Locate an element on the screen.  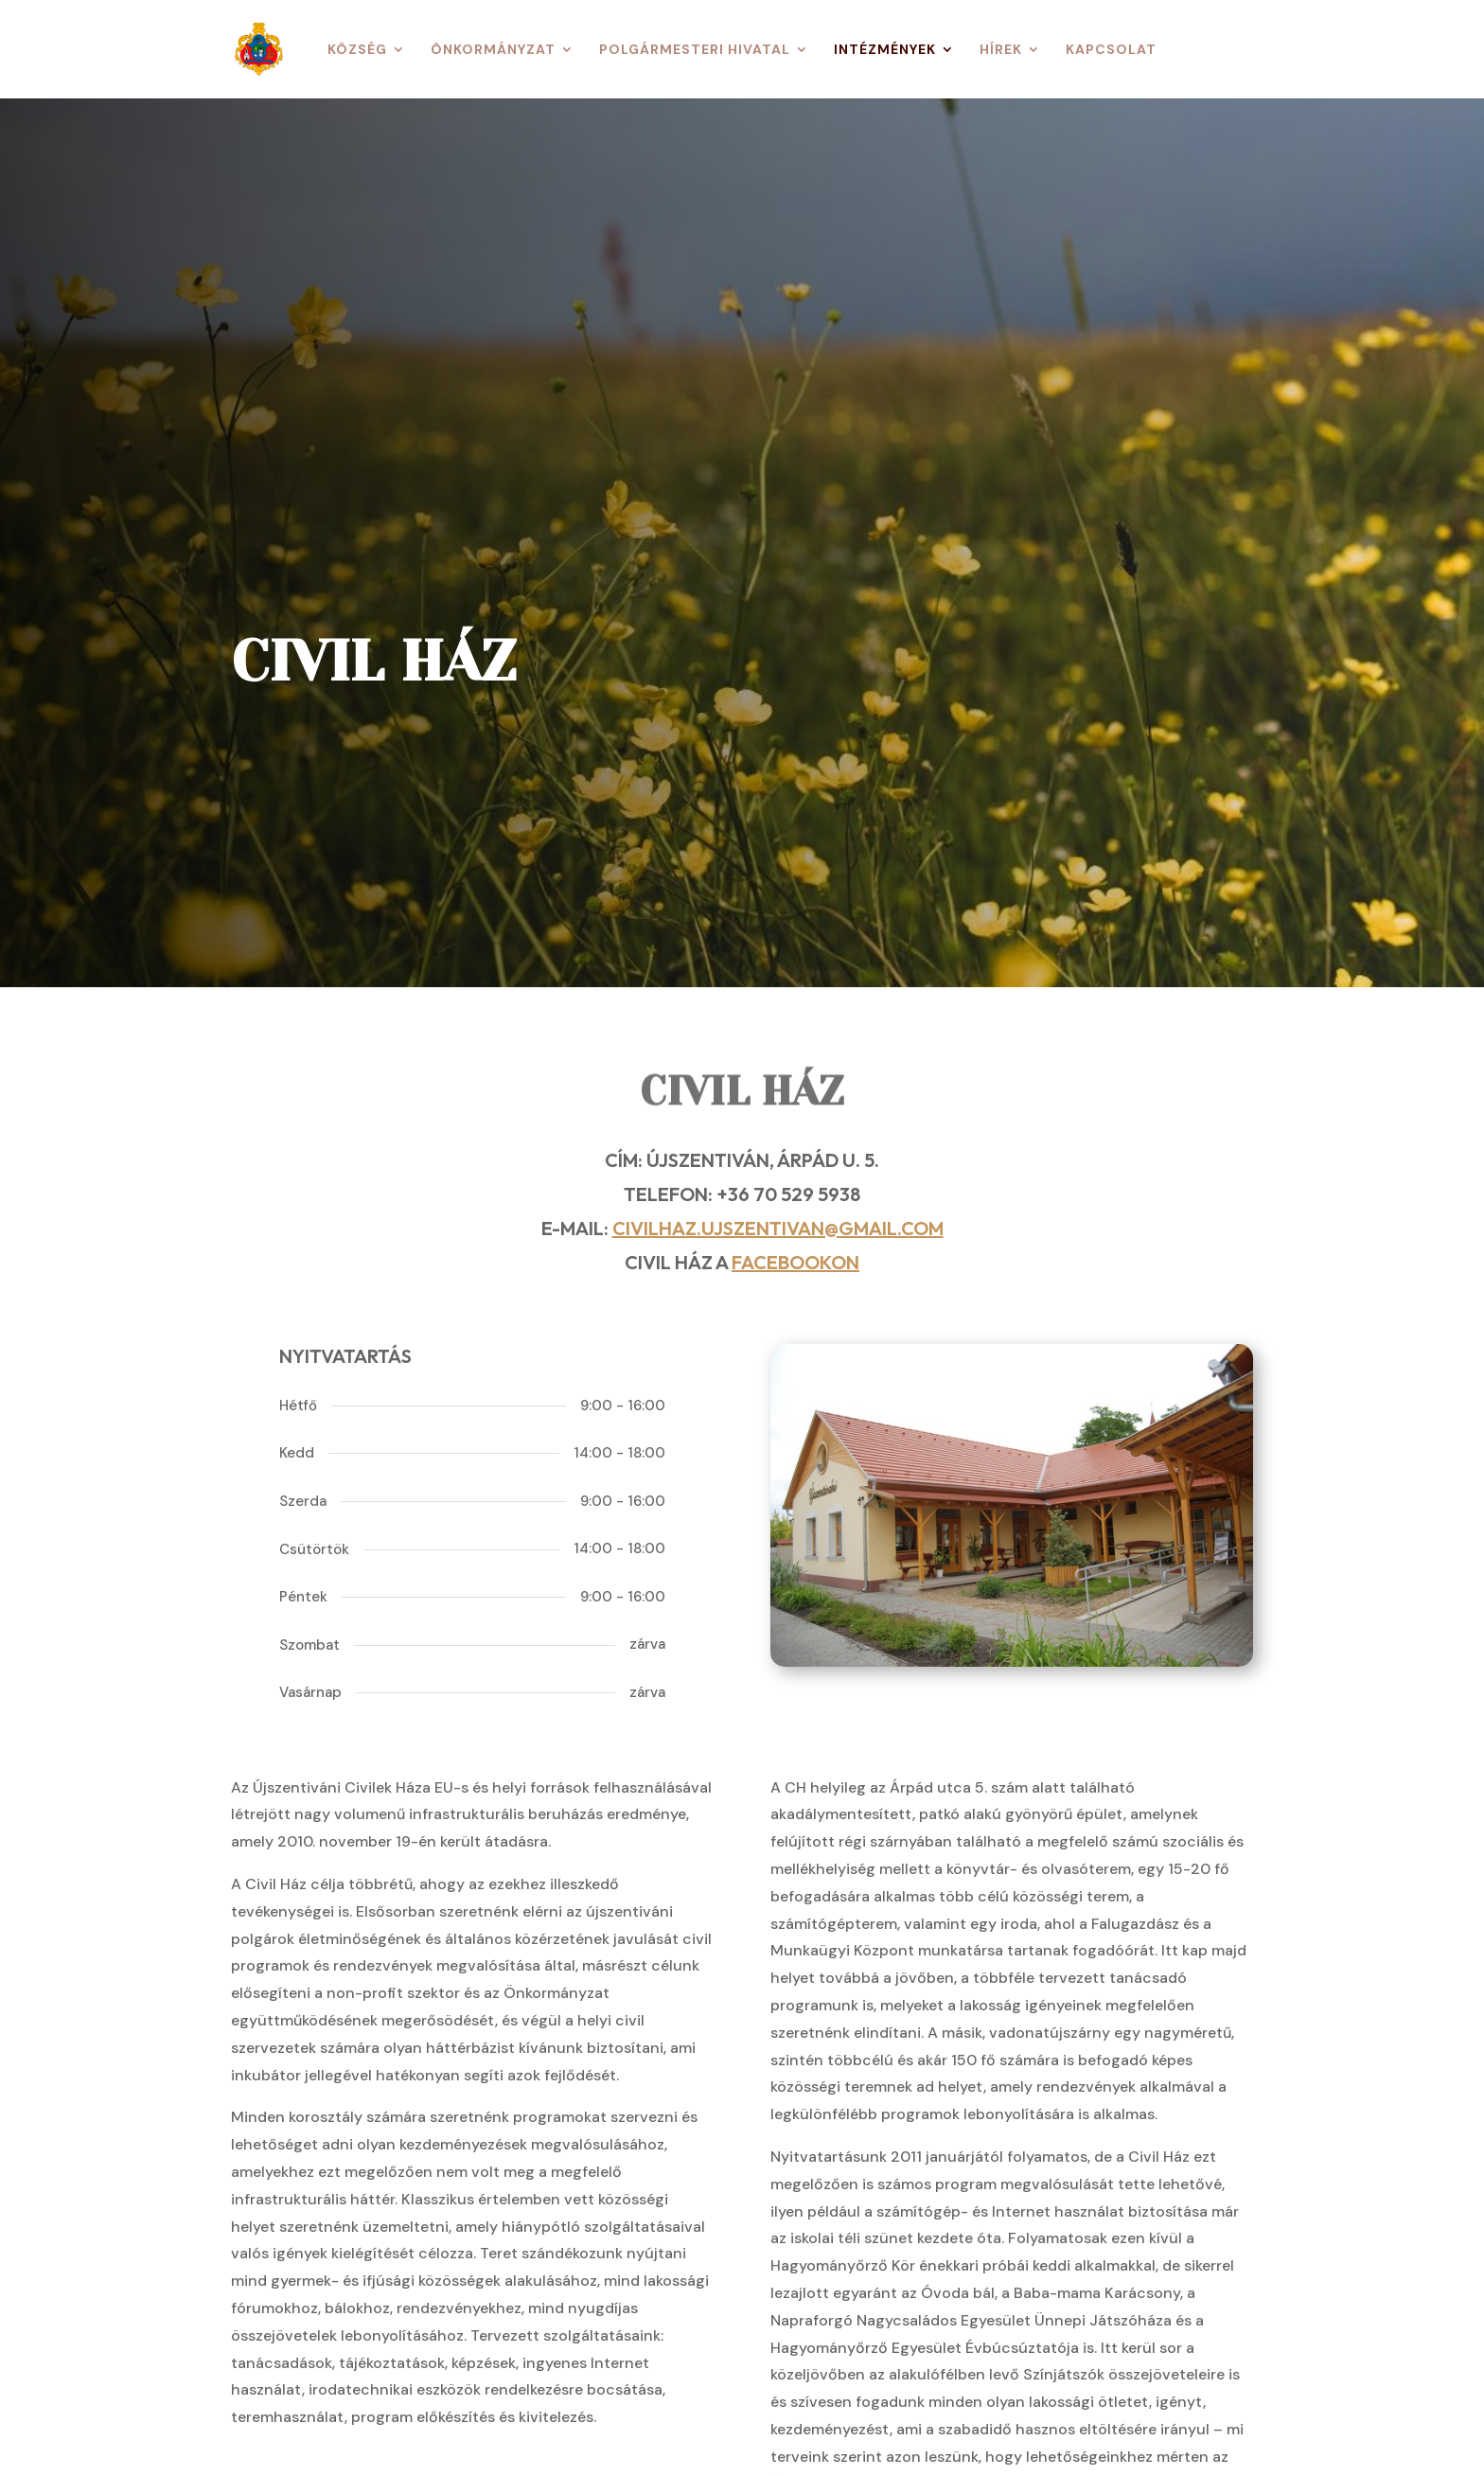
Intézmények is located at coordinates (885, 50).